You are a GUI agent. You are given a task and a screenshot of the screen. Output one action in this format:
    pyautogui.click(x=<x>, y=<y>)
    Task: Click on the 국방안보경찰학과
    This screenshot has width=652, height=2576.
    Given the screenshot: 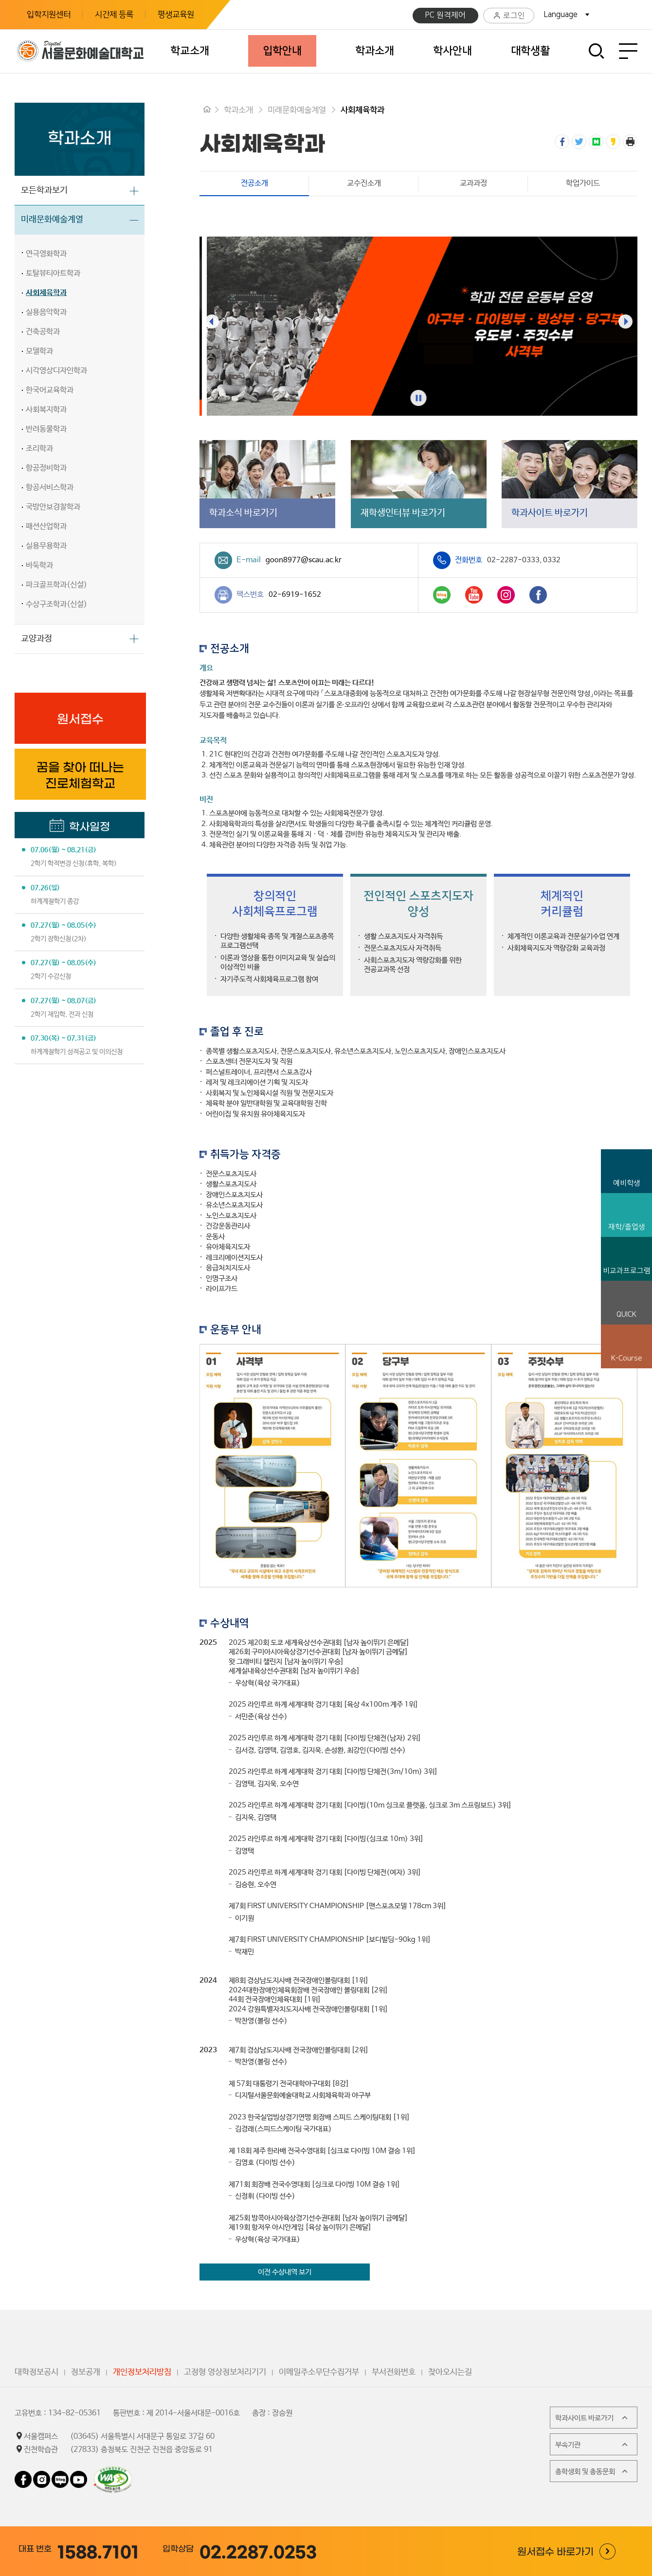 What is the action you would take?
    pyautogui.click(x=53, y=507)
    